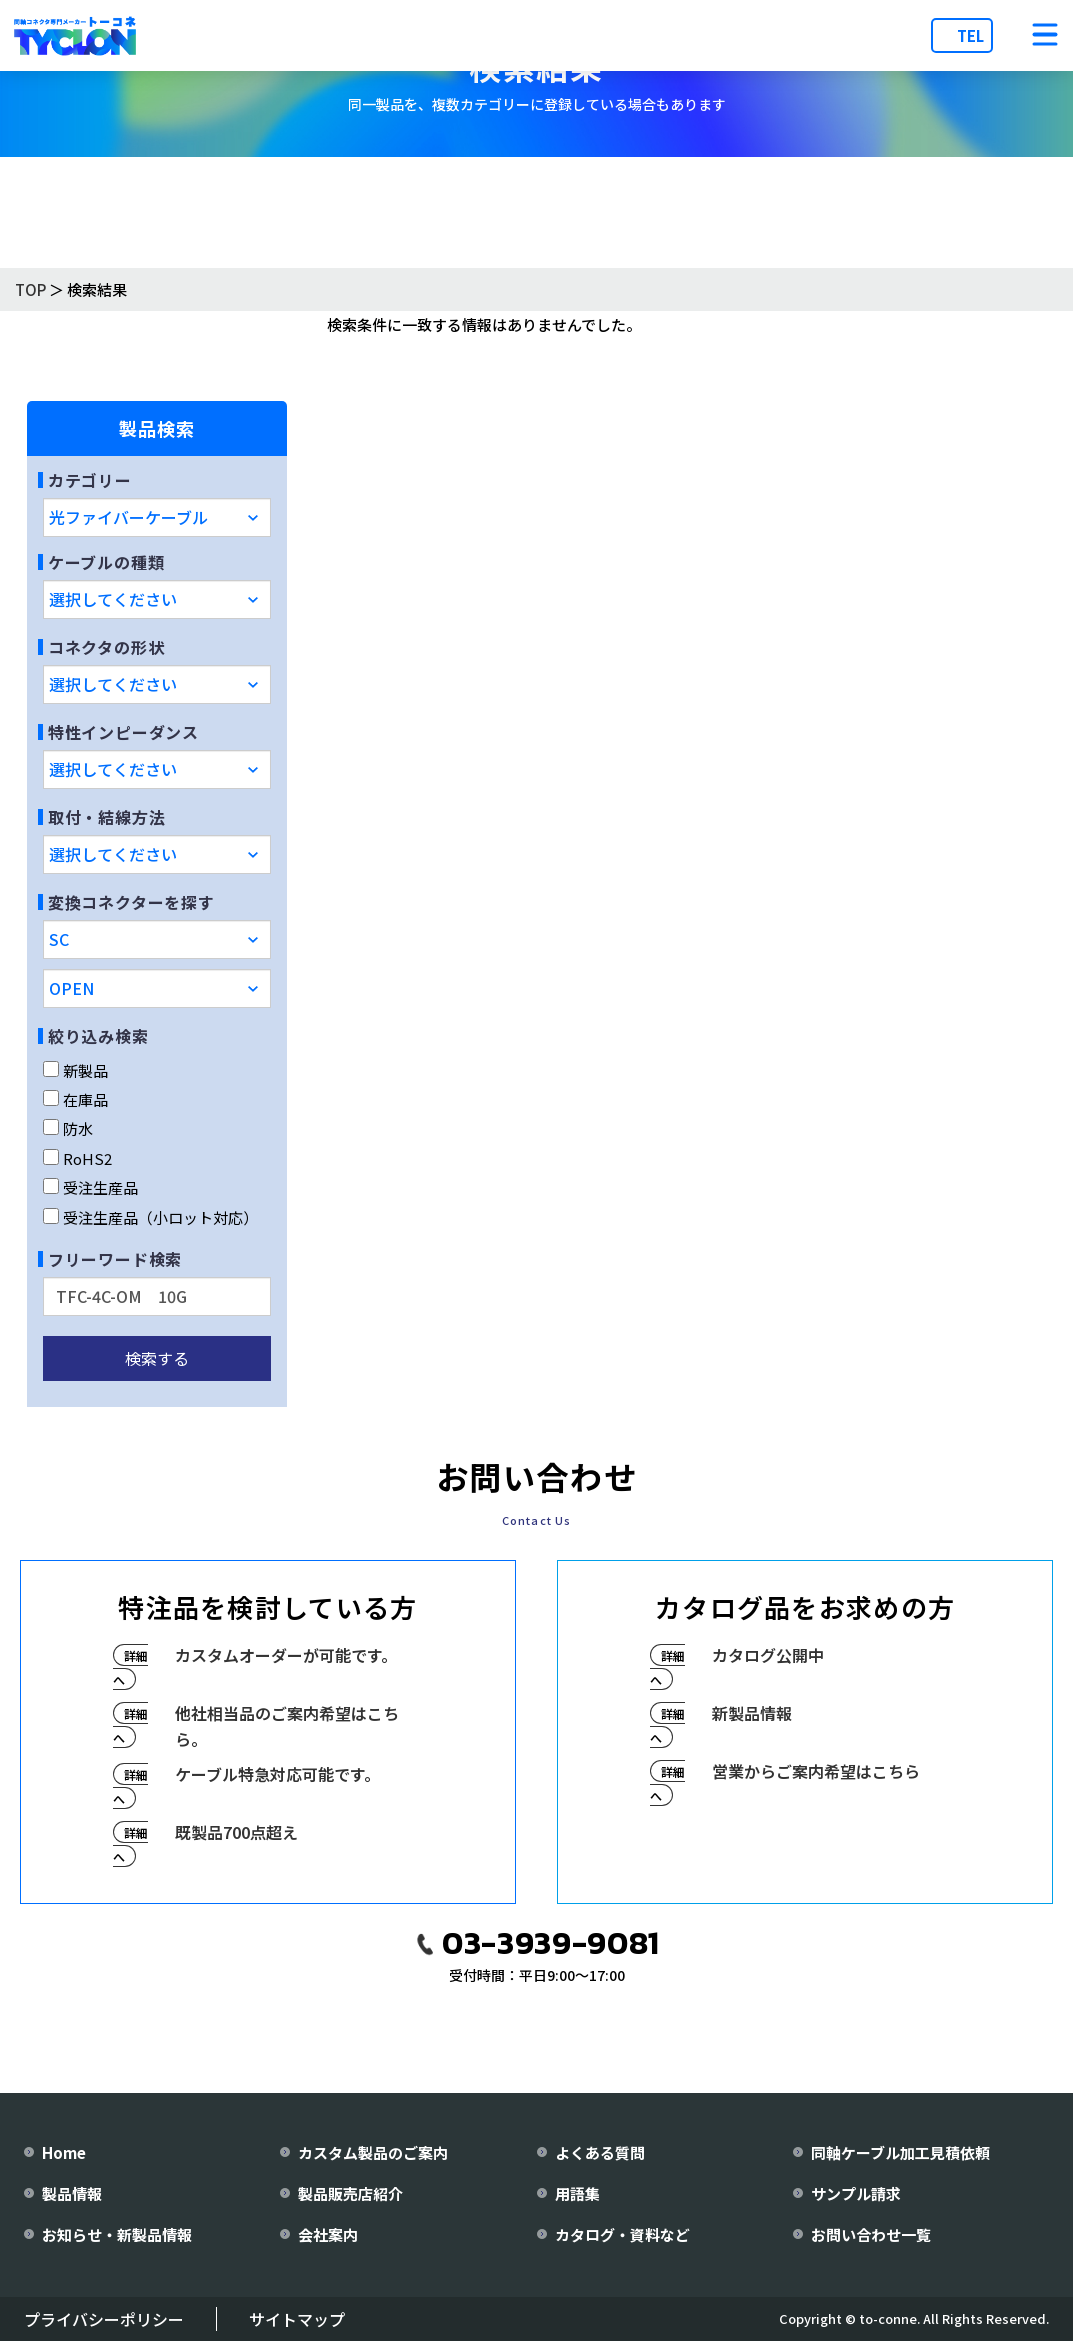 This screenshot has height=2341, width=1073. I want to click on サンプル請求, so click(856, 2193).